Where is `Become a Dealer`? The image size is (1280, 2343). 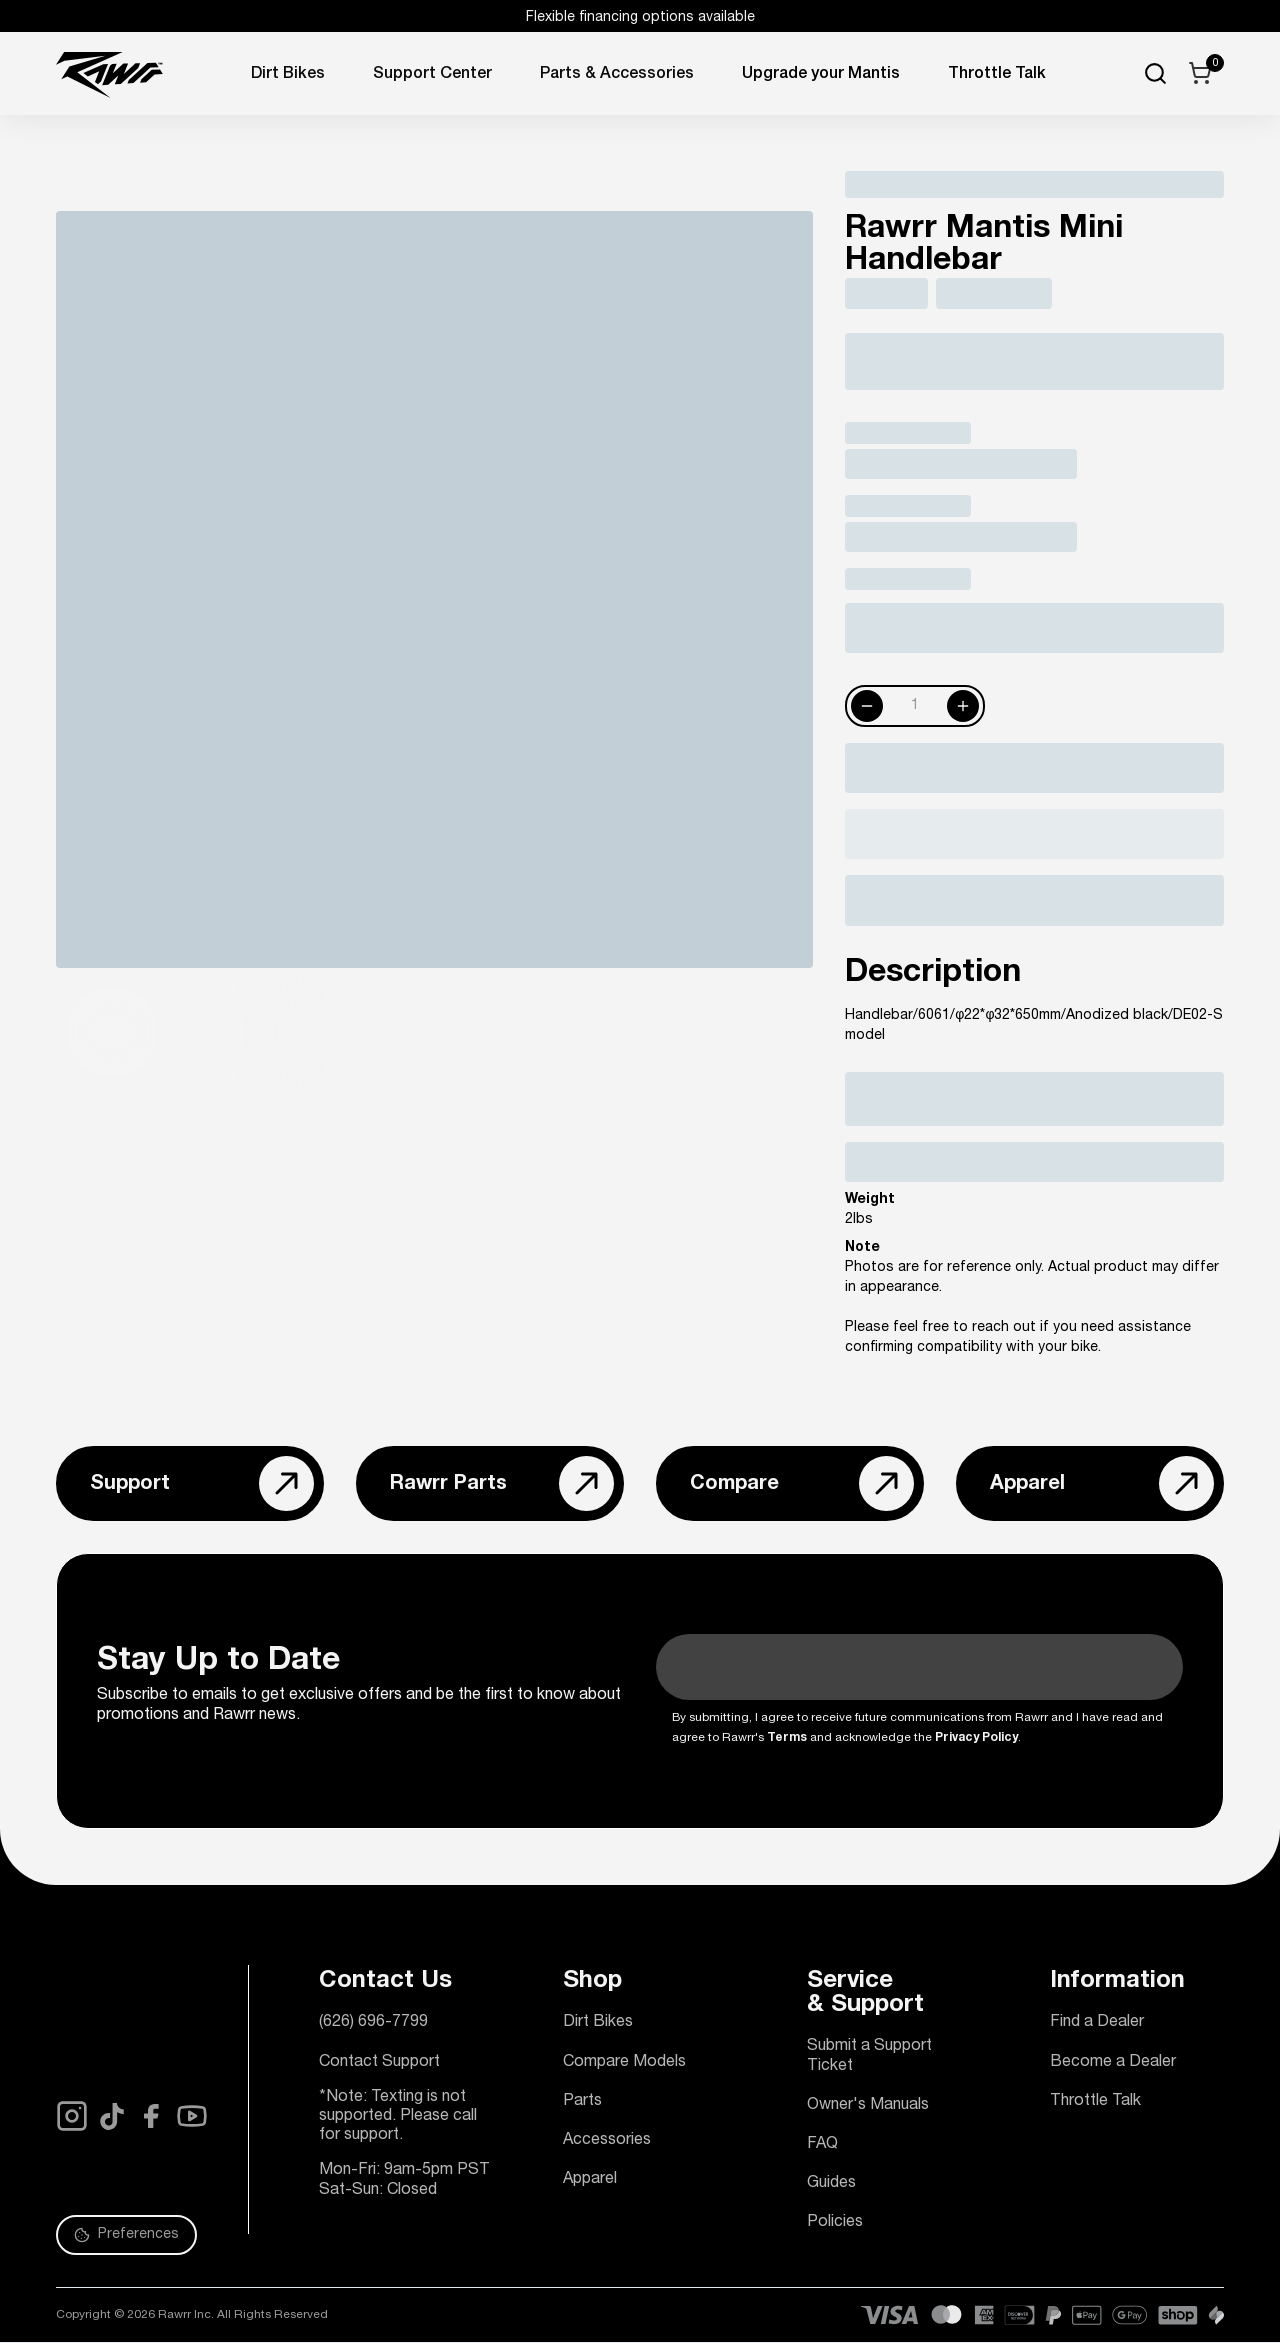
Become a Dealer is located at coordinates (1113, 2063).